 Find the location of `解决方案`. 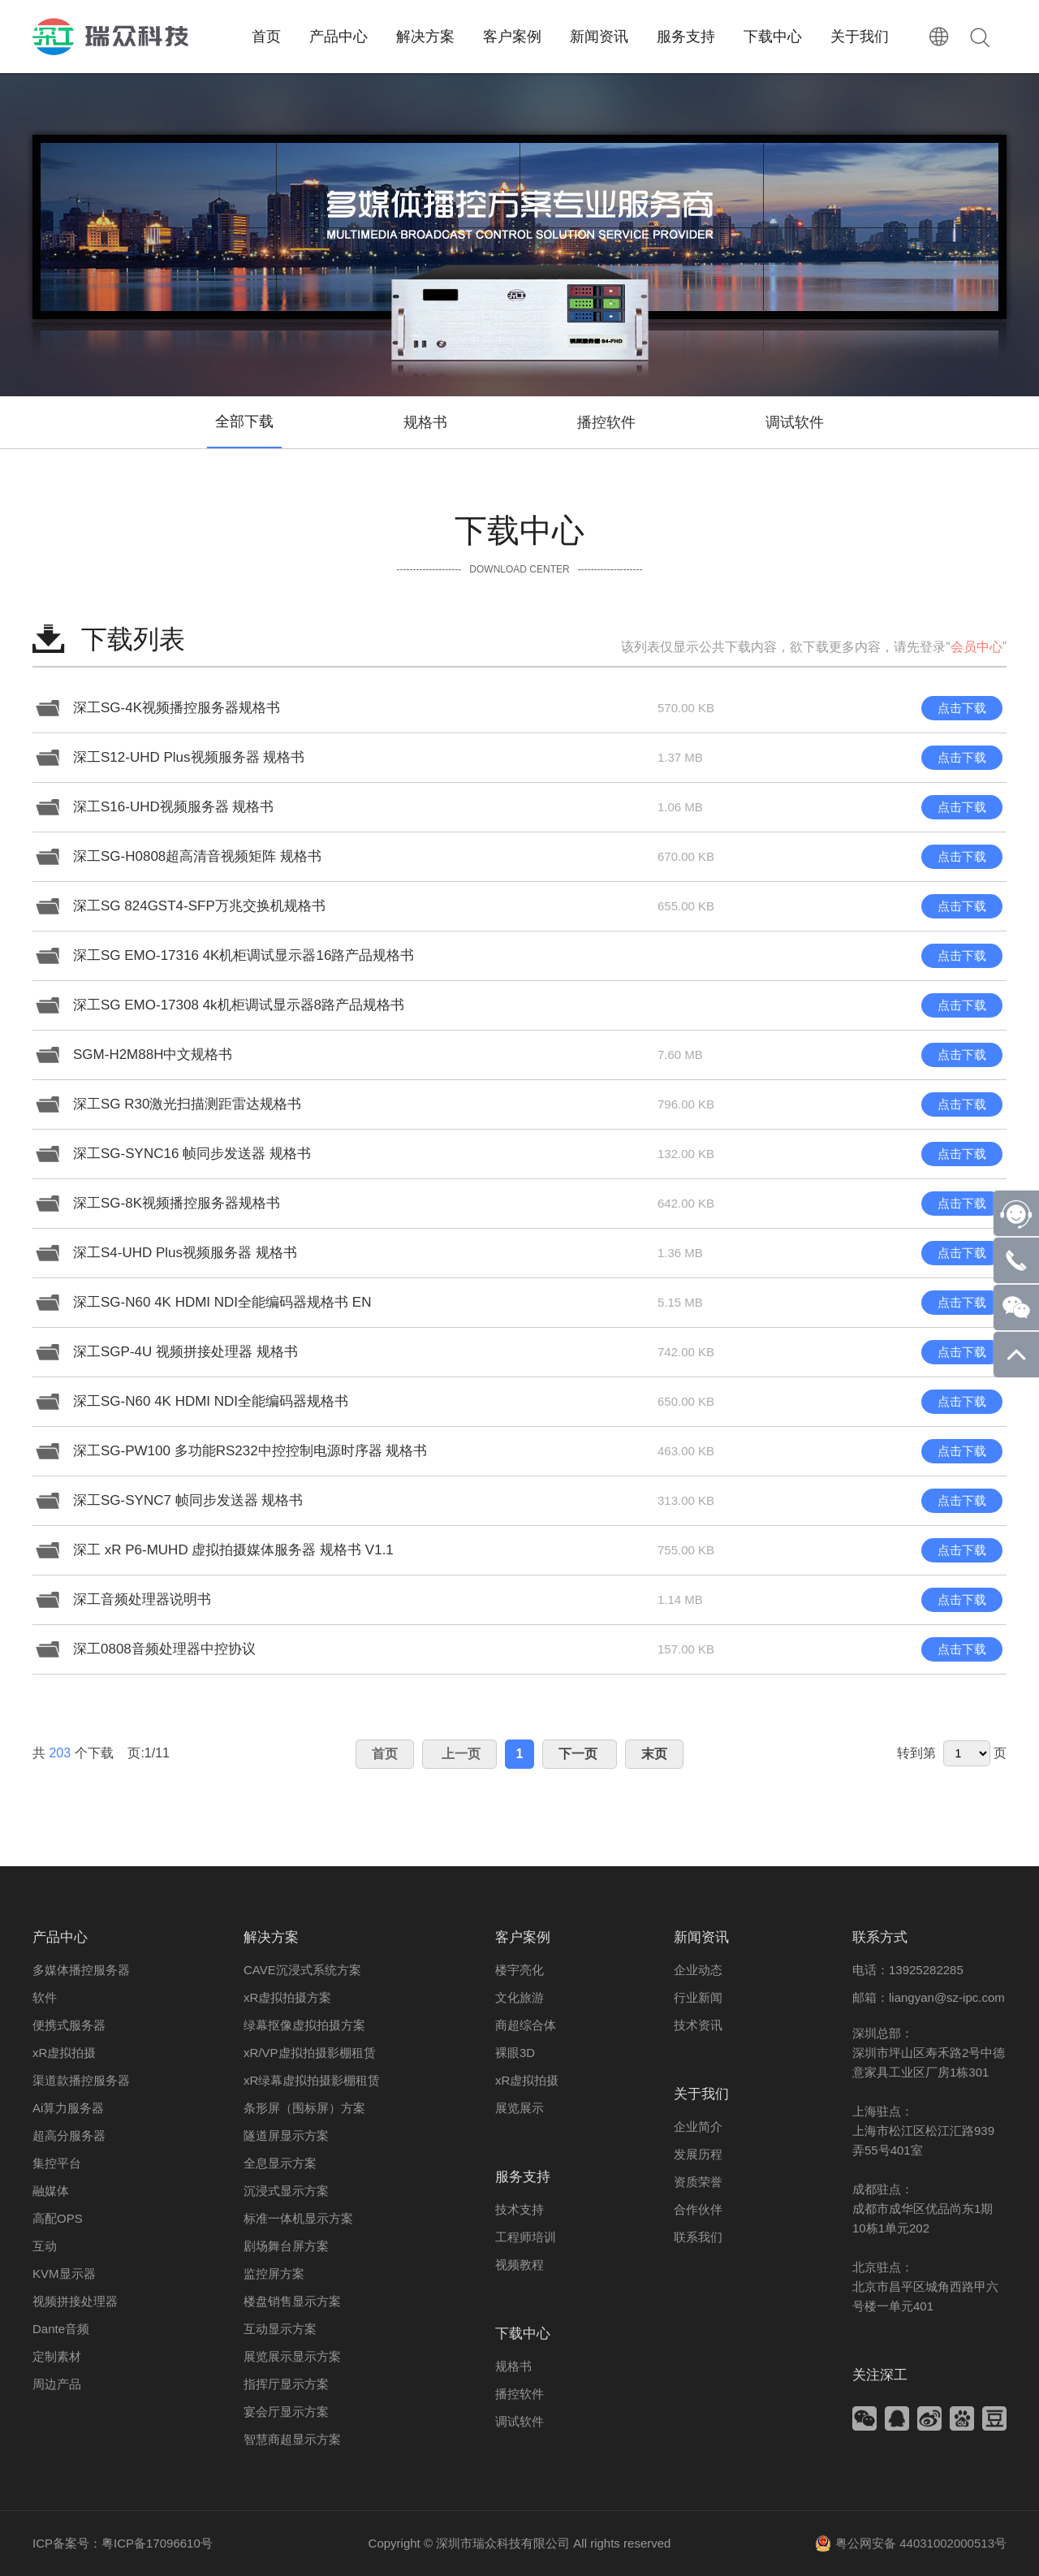

解决方案 is located at coordinates (271, 1937).